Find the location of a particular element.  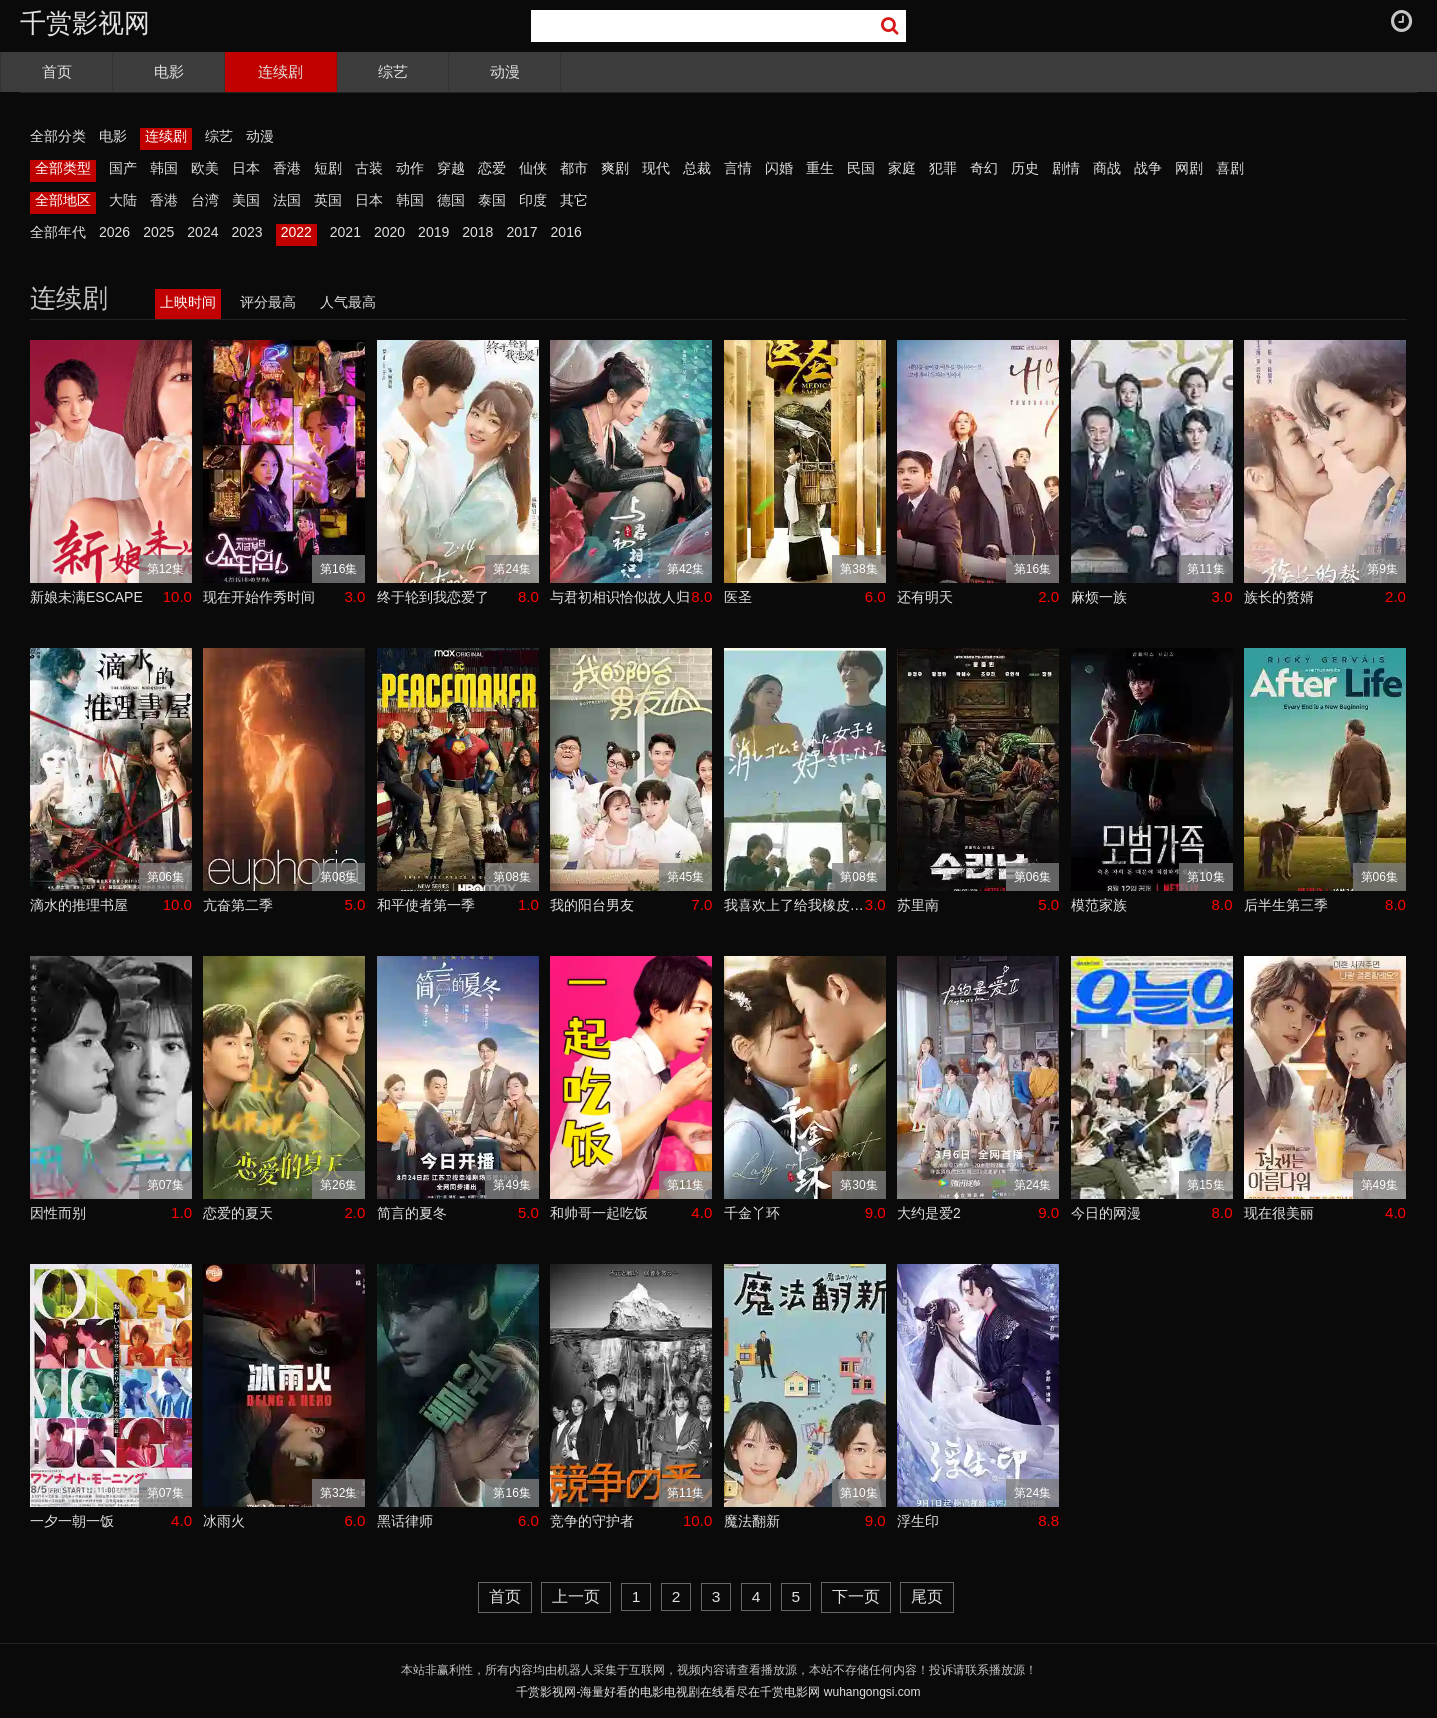

家庭 is located at coordinates (902, 168).